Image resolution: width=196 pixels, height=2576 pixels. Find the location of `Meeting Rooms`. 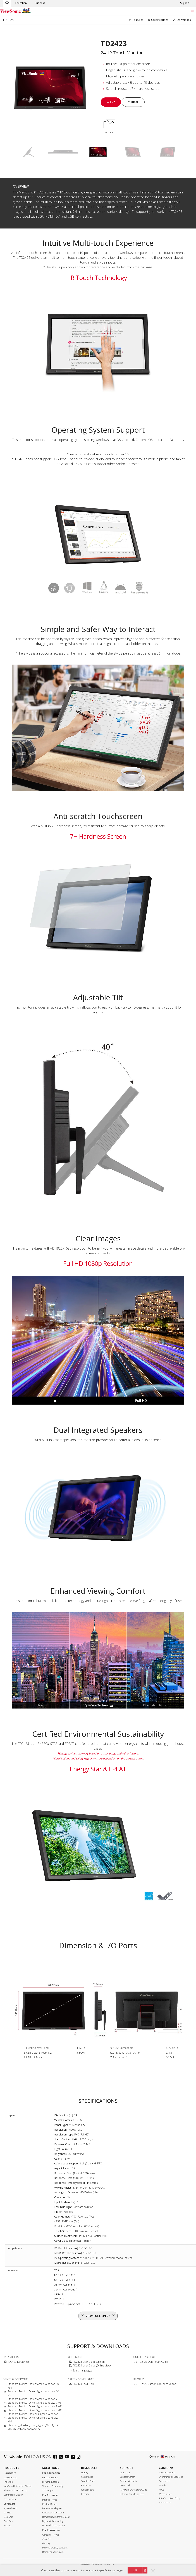

Meeting Rooms is located at coordinates (49, 2504).